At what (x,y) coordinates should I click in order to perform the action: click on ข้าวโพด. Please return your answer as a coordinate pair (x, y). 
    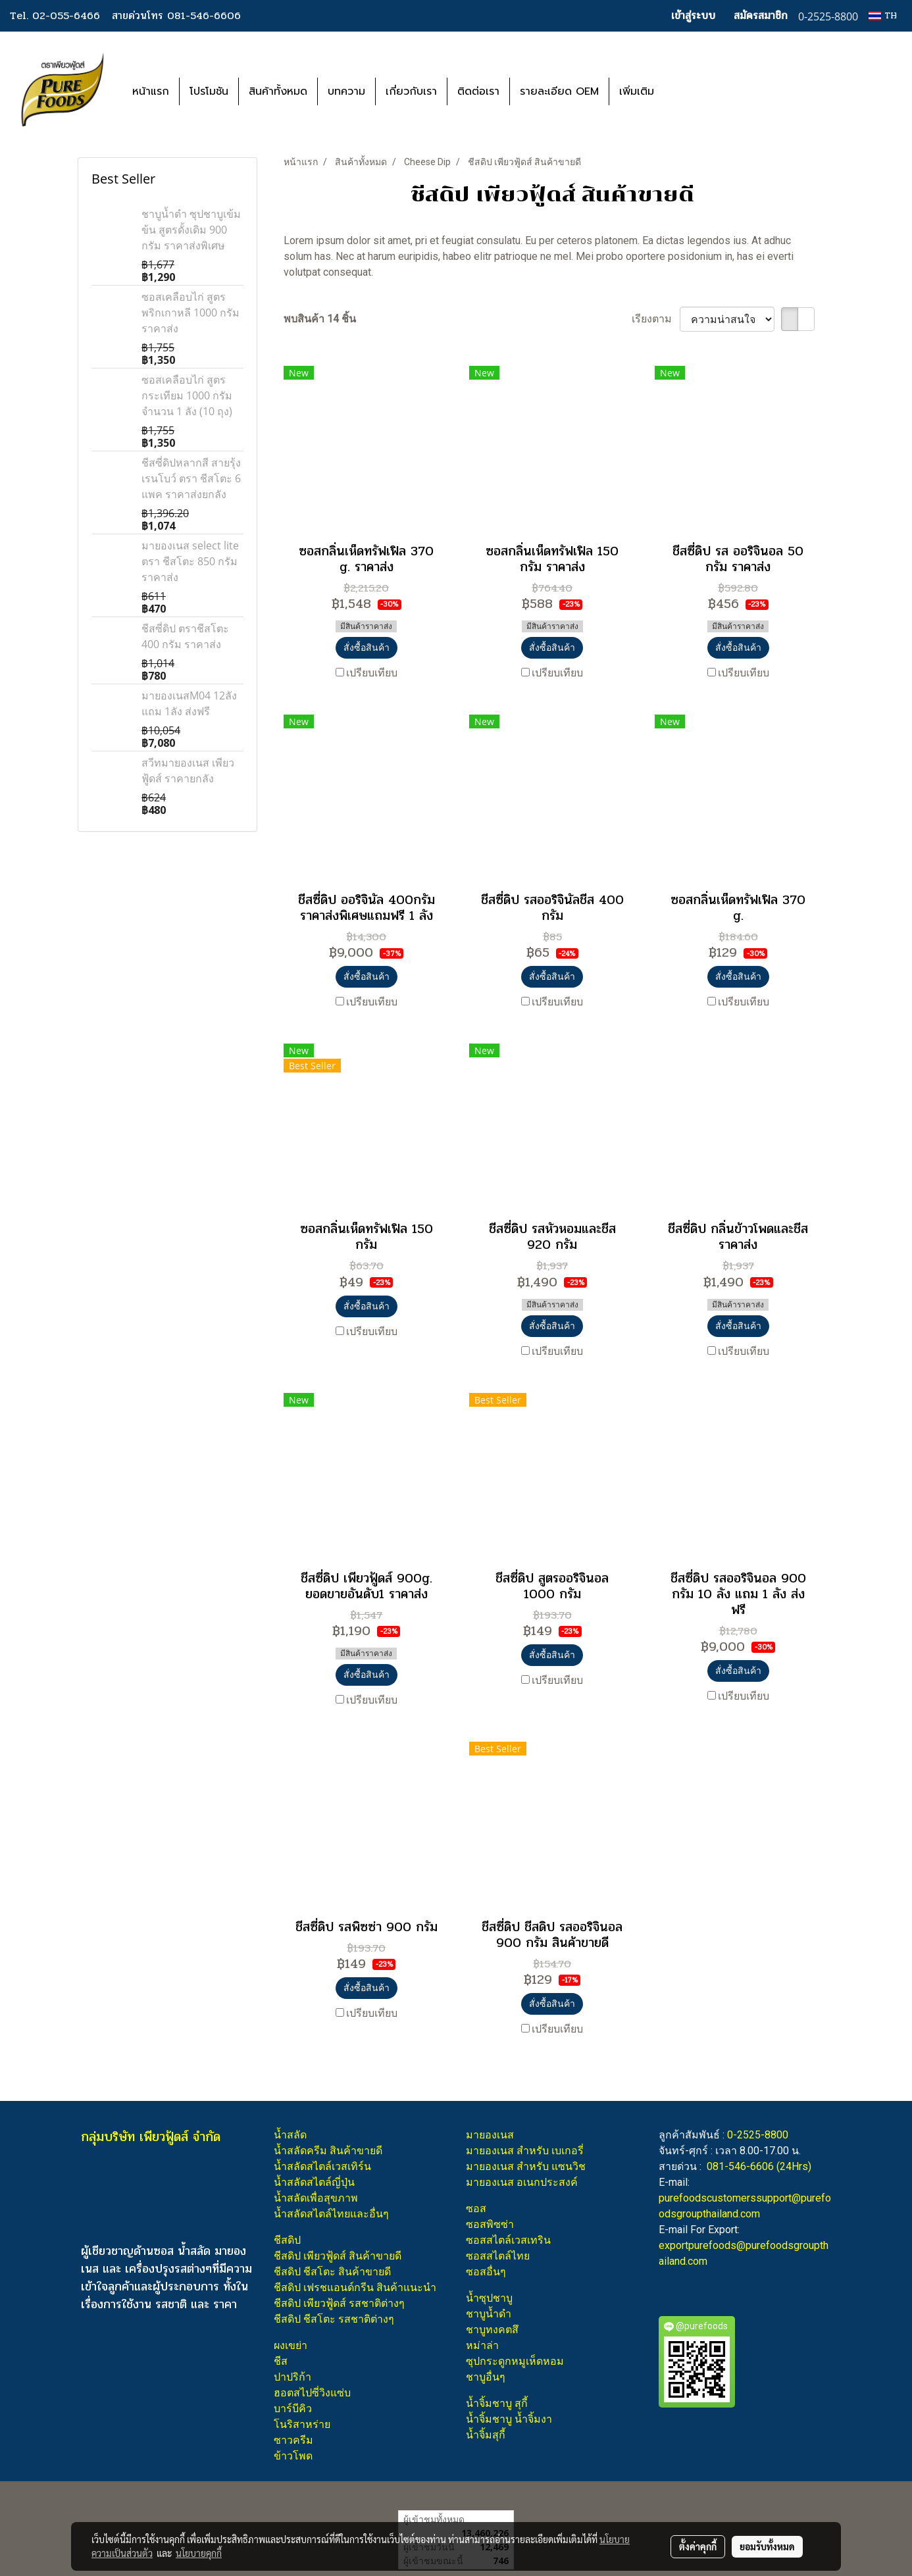
    Looking at the image, I should click on (293, 2456).